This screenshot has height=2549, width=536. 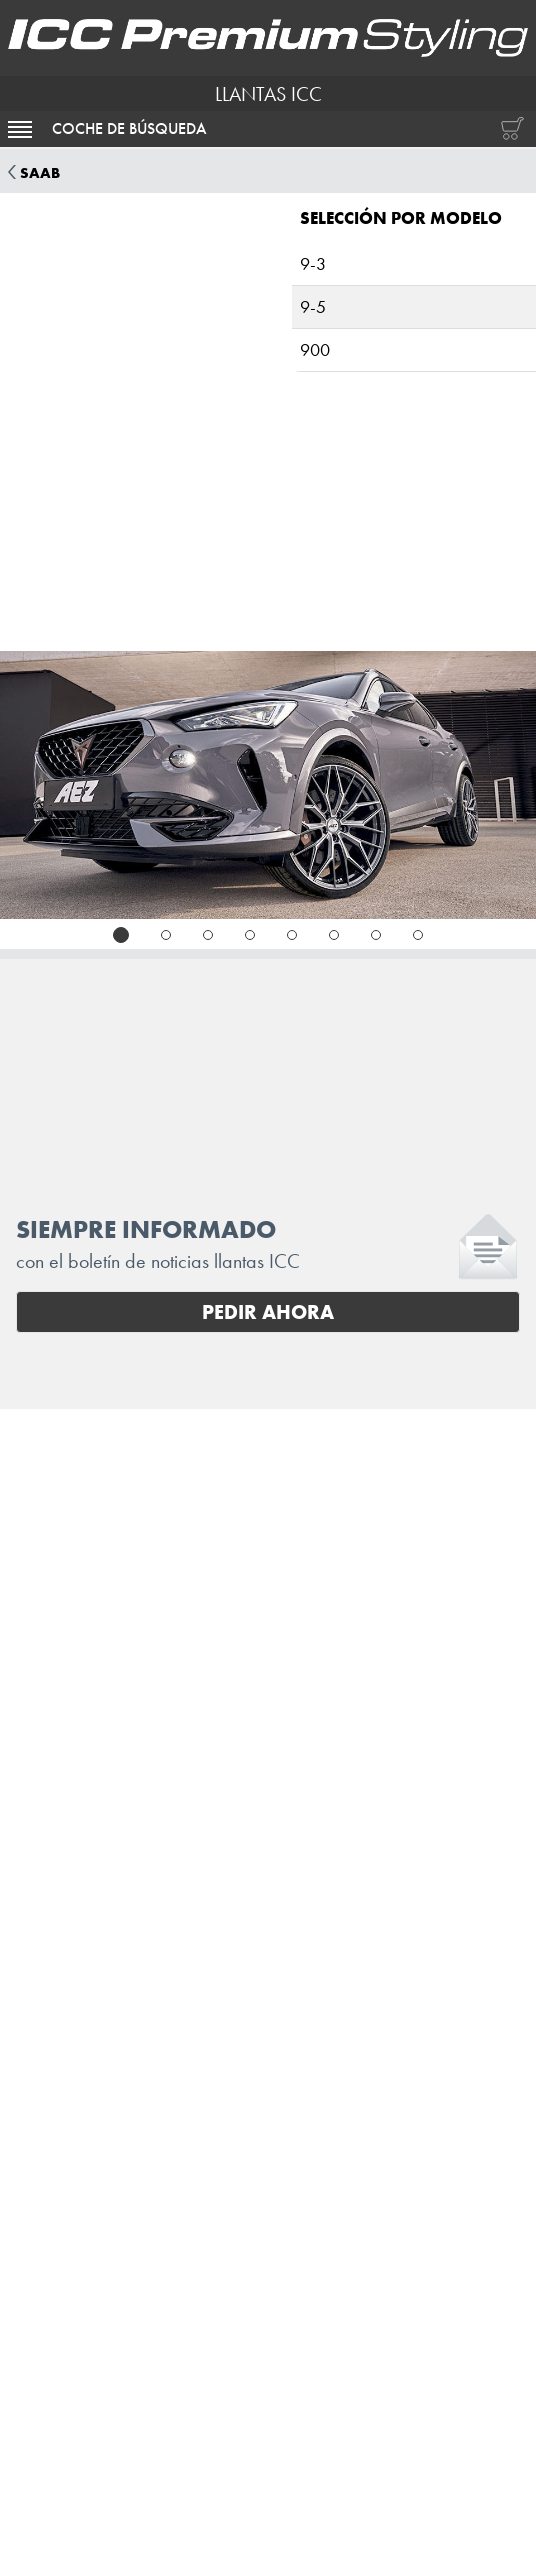 I want to click on [I.C.C. Premium Styling (Futurpol S.L.)], so click(x=268, y=38).